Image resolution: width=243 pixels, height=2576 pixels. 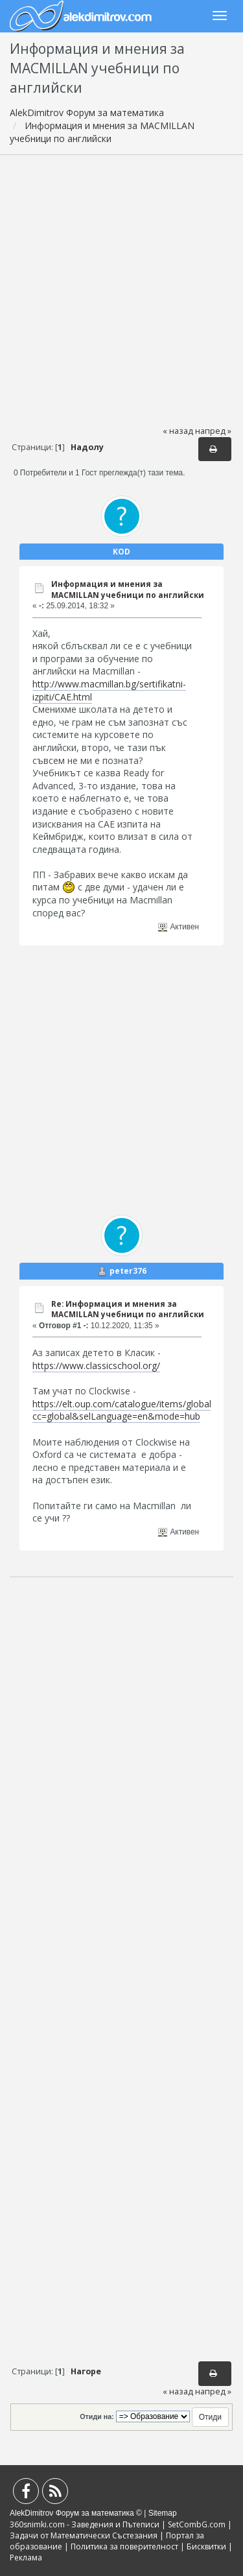 I want to click on Реклама, so click(x=26, y=2557).